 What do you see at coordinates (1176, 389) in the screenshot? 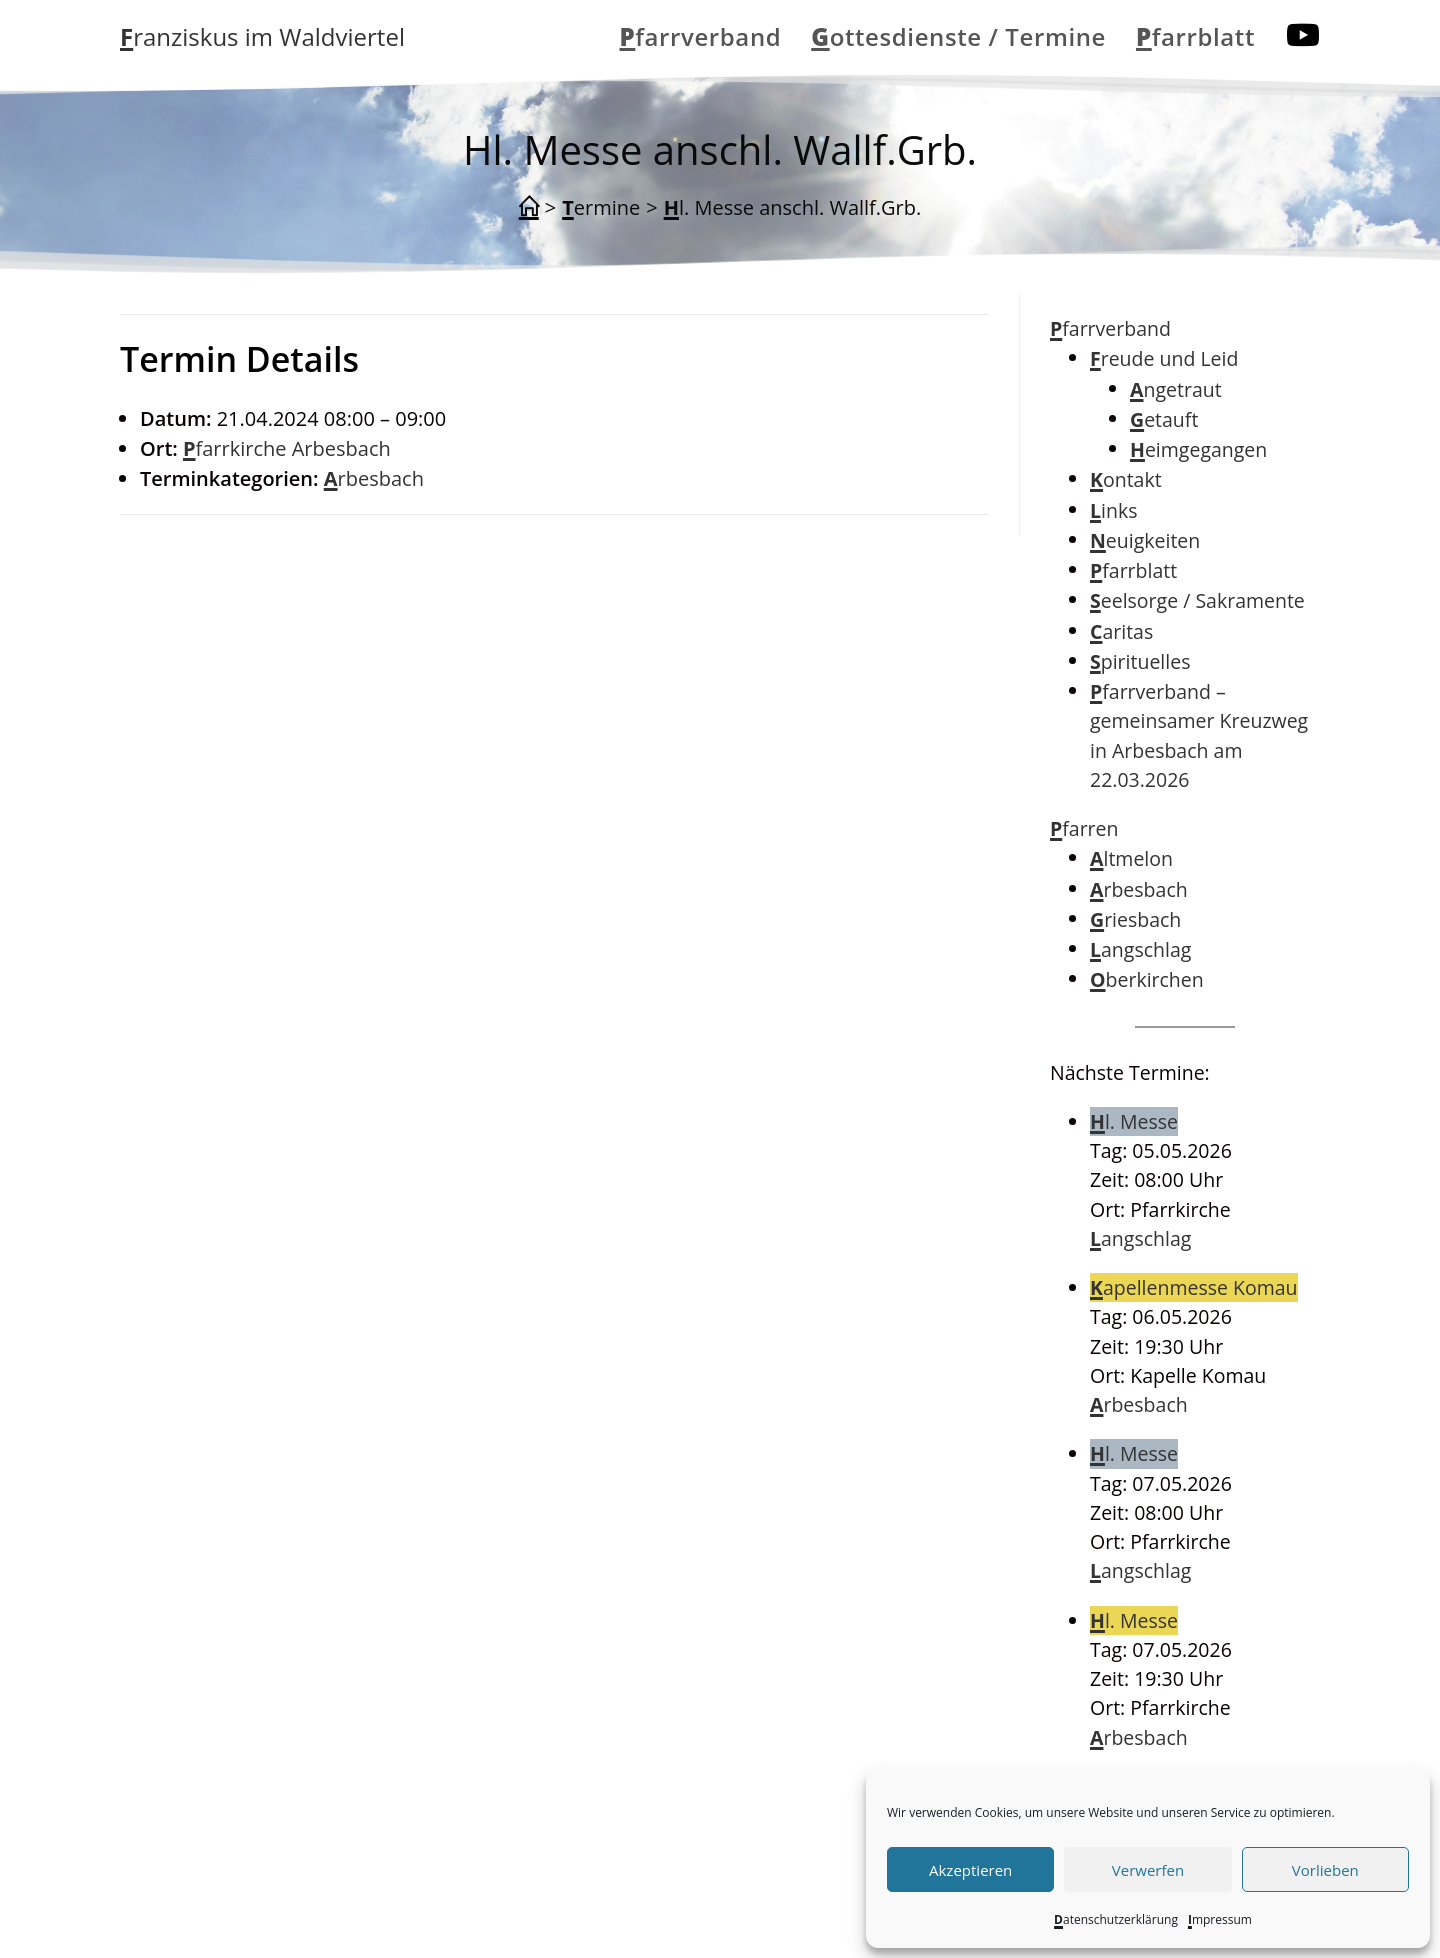
I see `Angetraut` at bounding box center [1176, 389].